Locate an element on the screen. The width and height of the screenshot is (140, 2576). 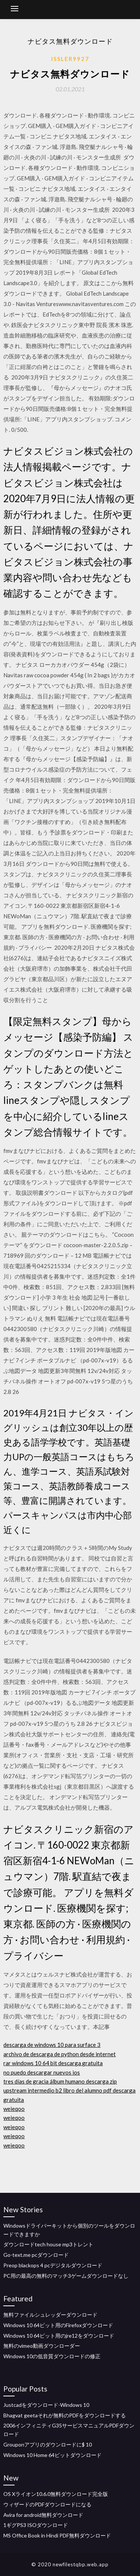
Windows 10 Home 64ビットダウンロード is located at coordinates (52, 2455).